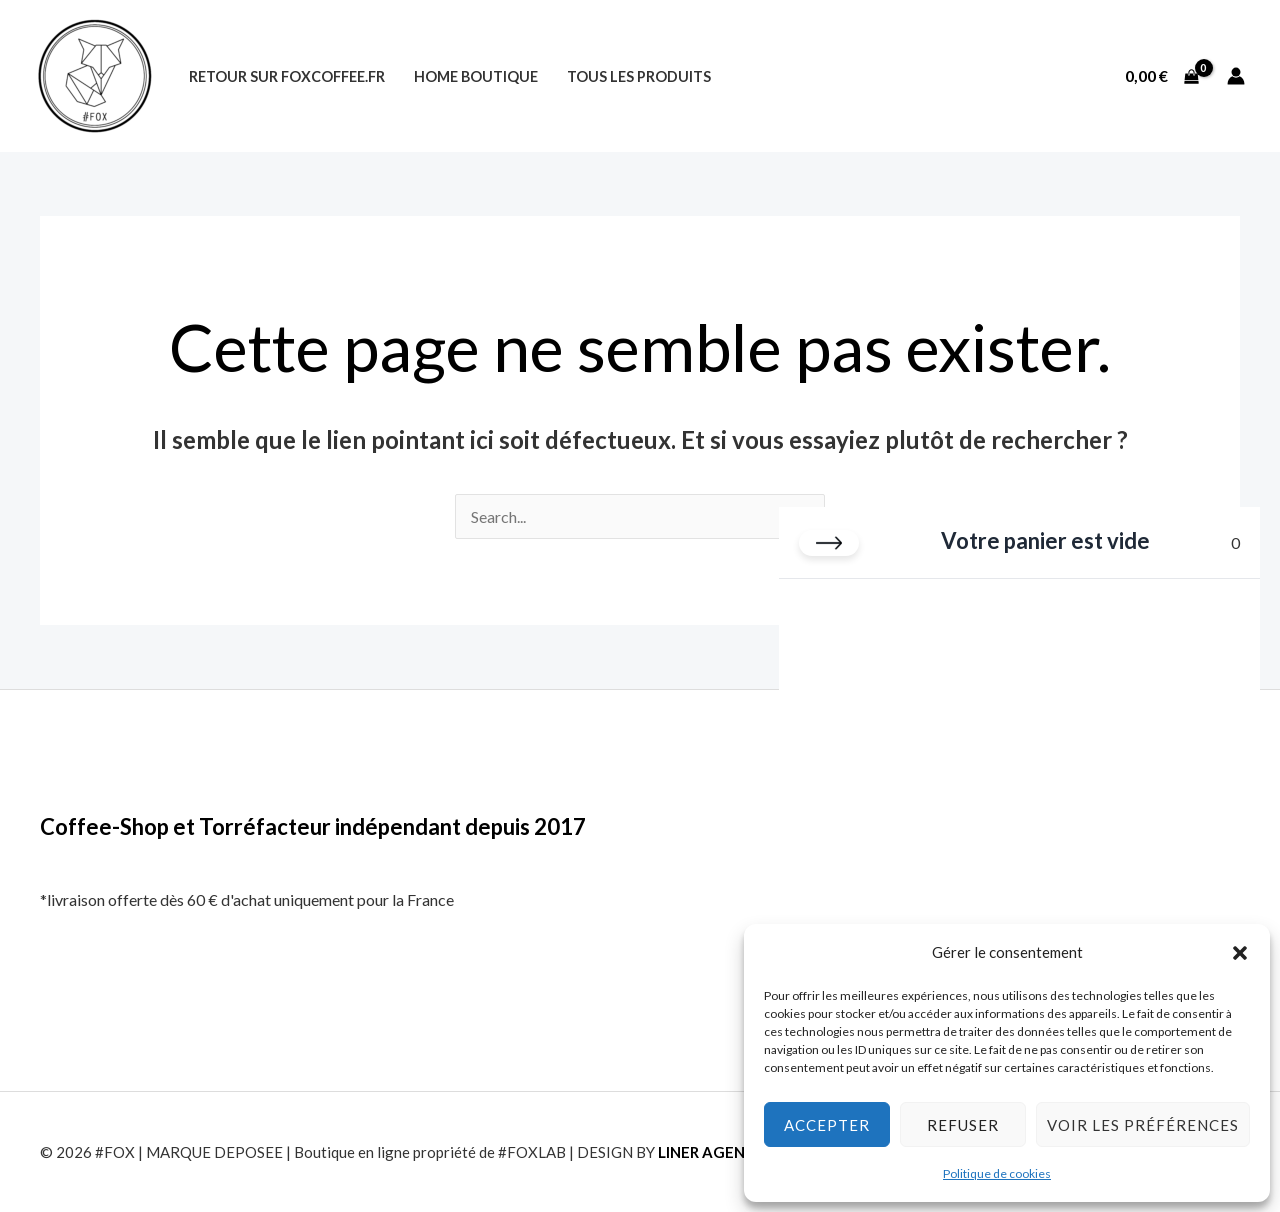  Describe the element at coordinates (639, 76) in the screenshot. I see `Tous les produits` at that location.